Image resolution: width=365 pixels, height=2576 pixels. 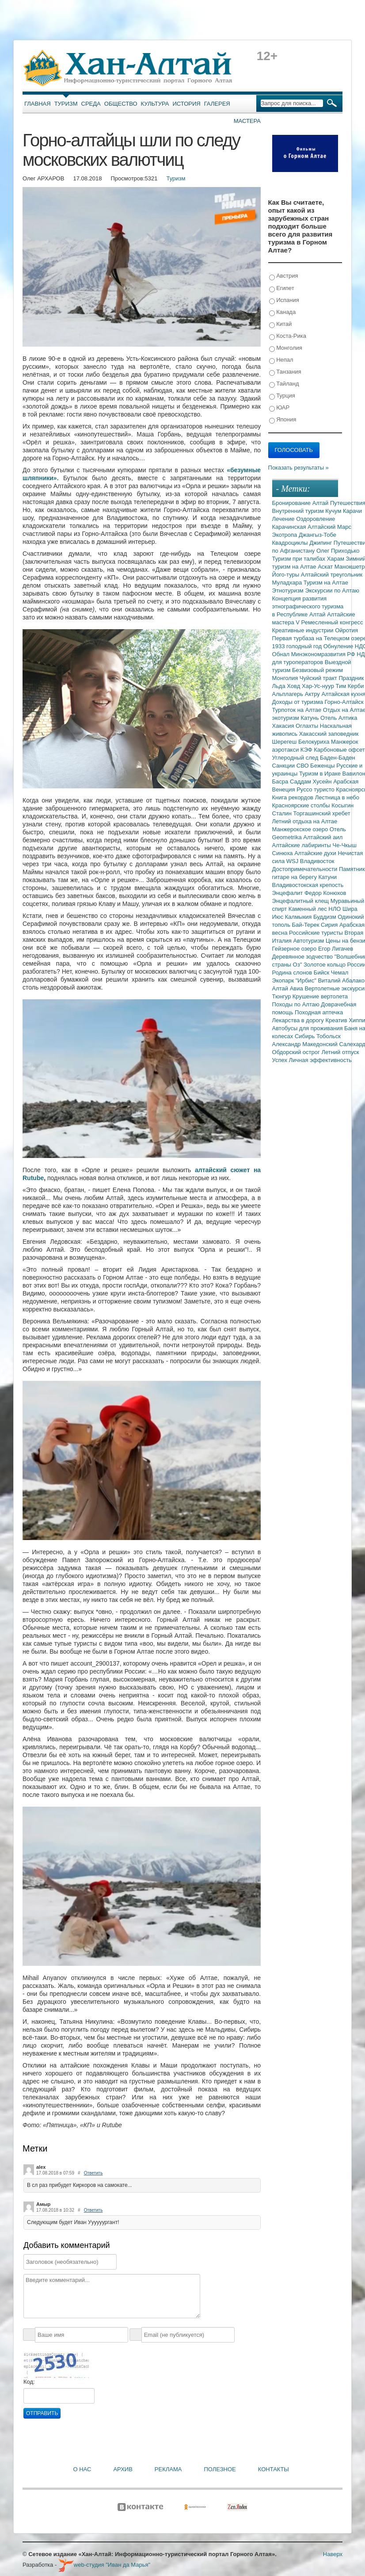 I want to click on Манжерокское озеро, so click(x=301, y=829).